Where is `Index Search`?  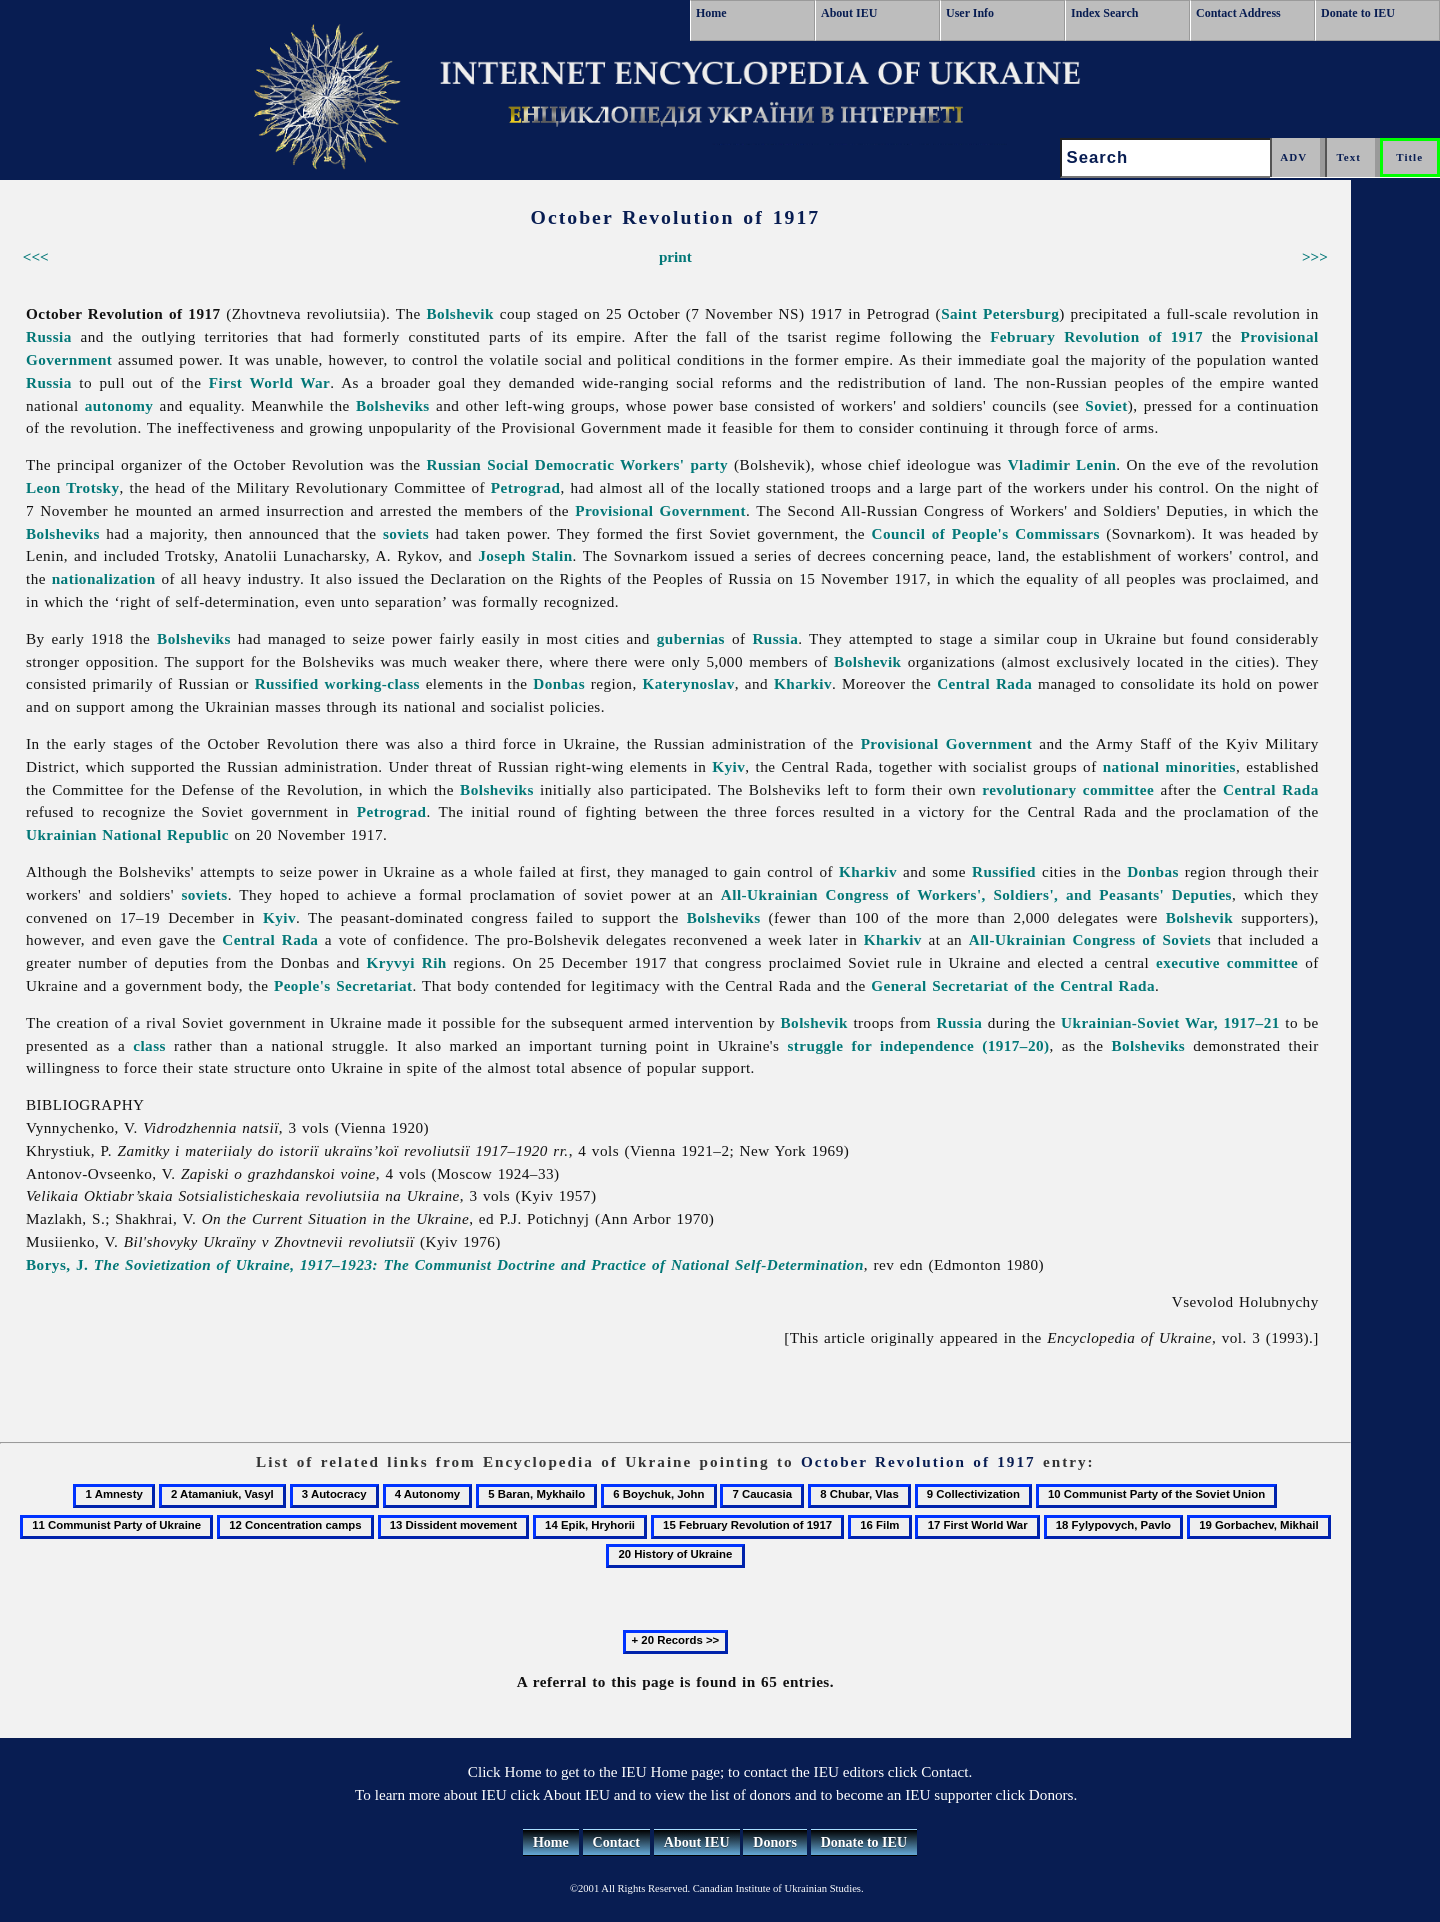
Index Search is located at coordinates (1104, 13).